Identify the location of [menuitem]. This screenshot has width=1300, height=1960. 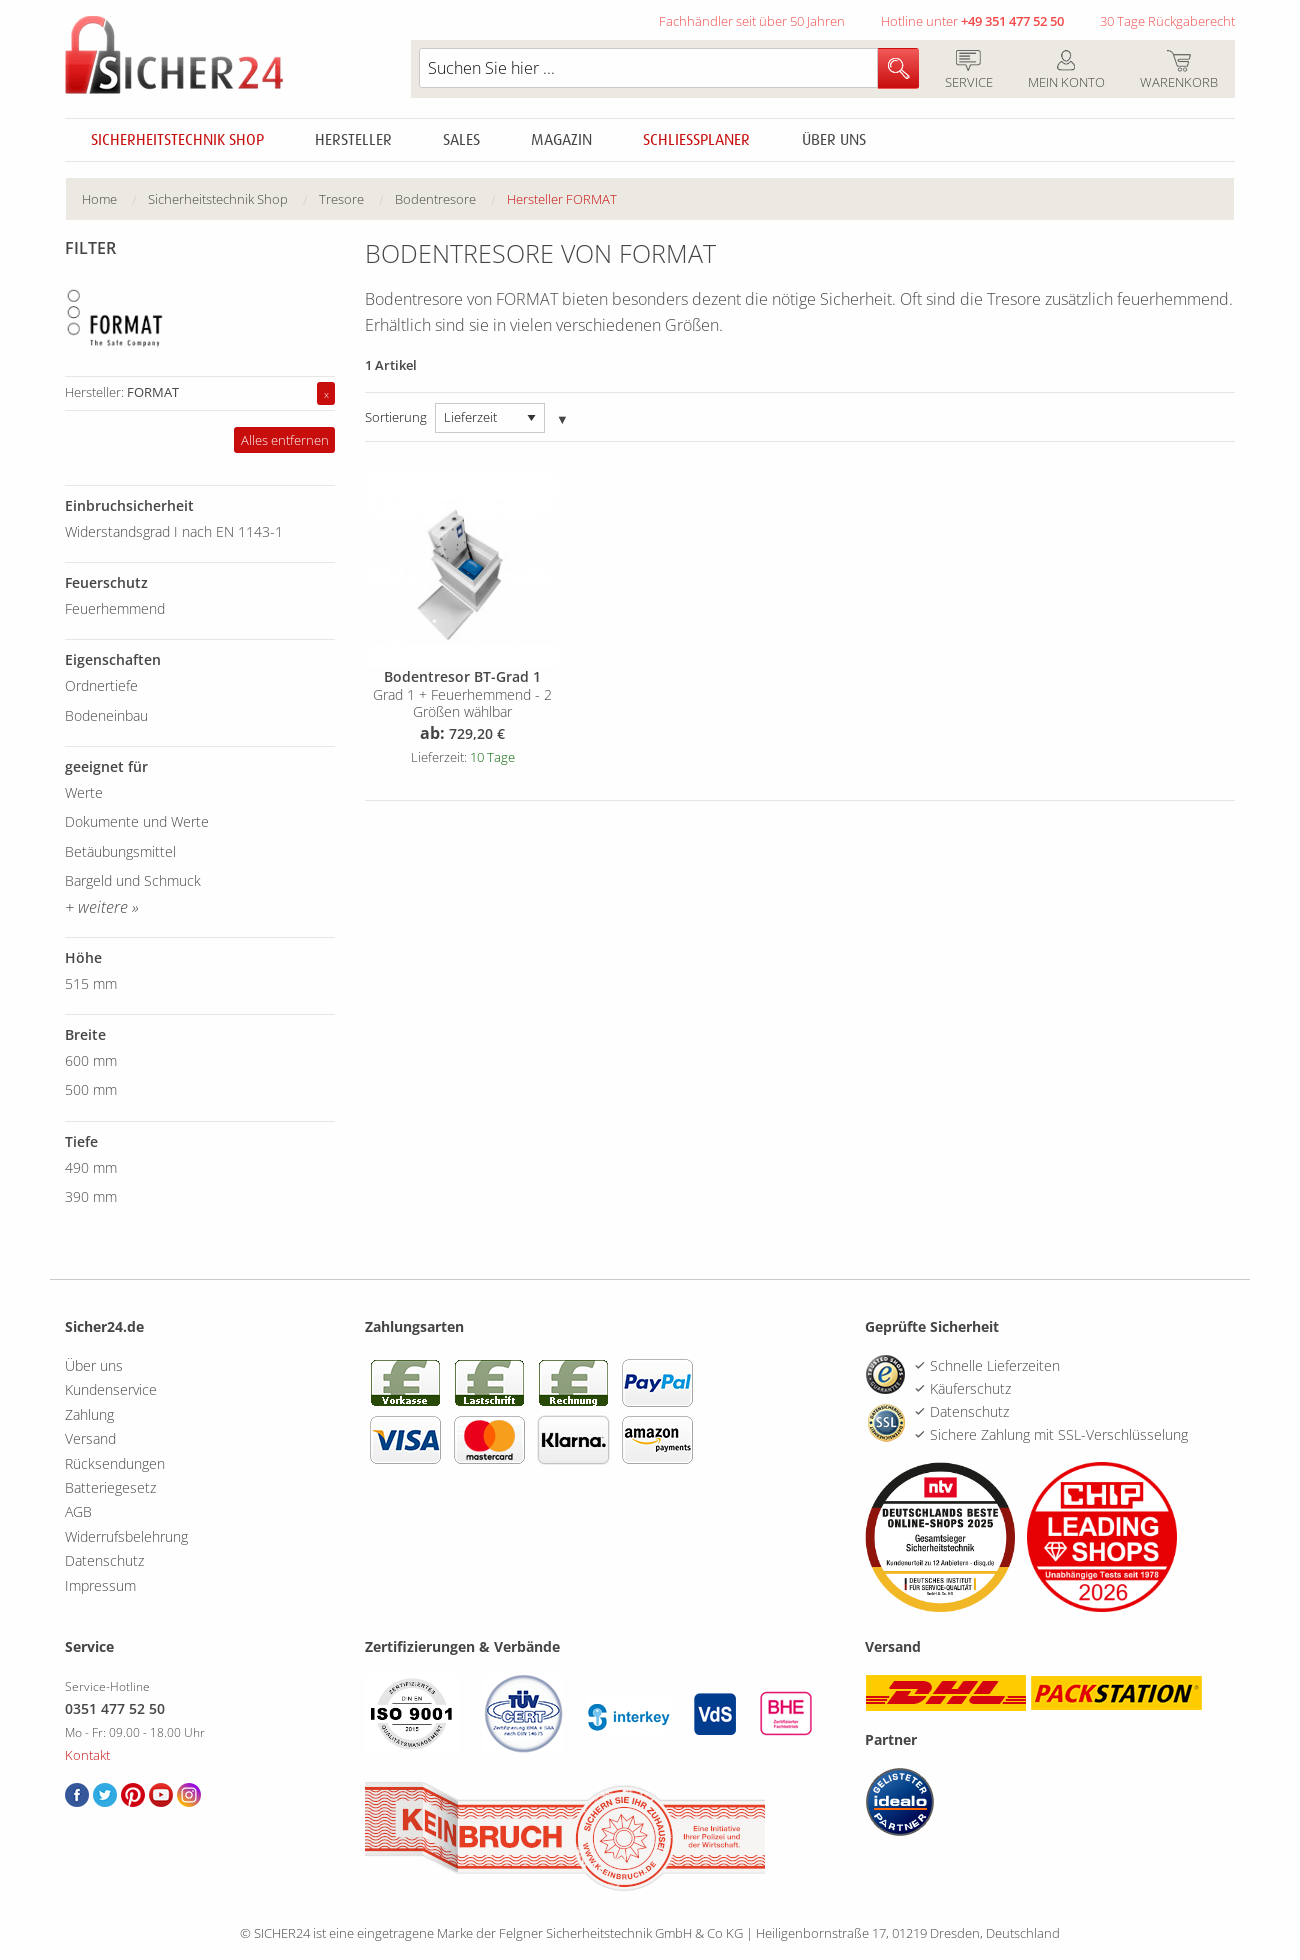
(115, 199).